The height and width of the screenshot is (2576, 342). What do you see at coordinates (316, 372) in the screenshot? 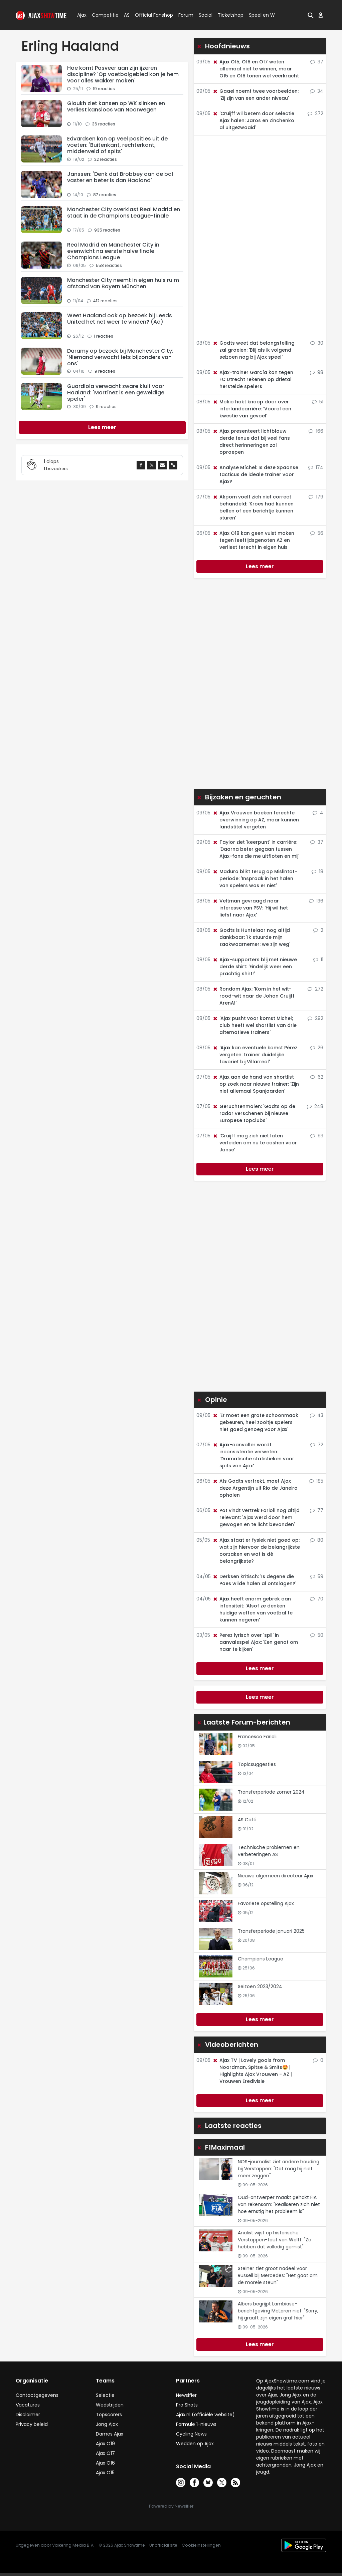
I see `98` at bounding box center [316, 372].